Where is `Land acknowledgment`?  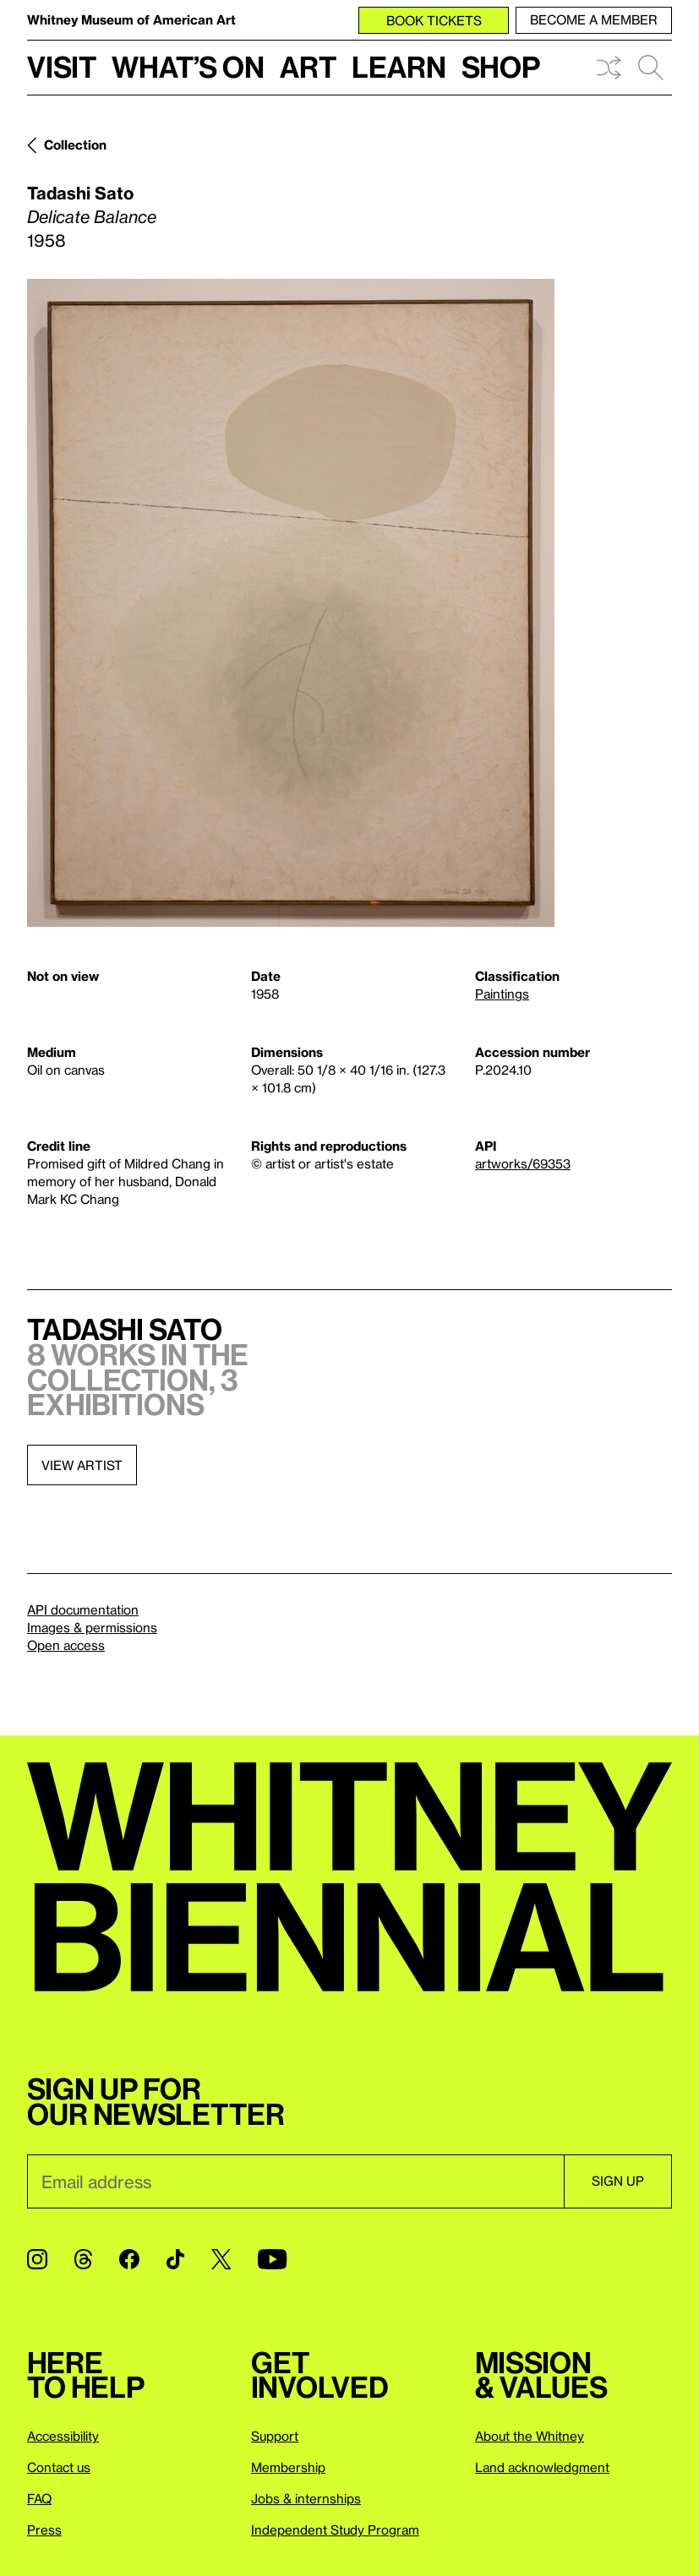
Land acknowledgment is located at coordinates (542, 2467).